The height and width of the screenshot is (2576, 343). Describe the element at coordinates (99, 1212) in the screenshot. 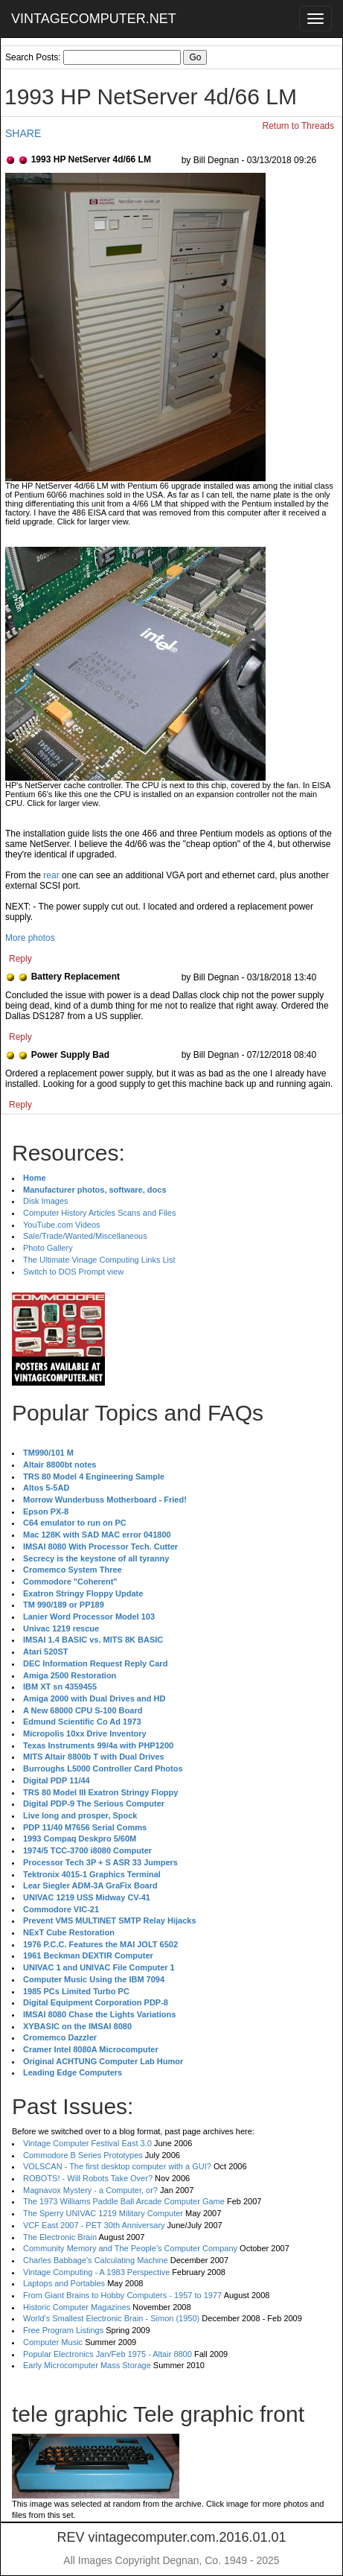

I see `Computer History Articles Scans and Files` at that location.